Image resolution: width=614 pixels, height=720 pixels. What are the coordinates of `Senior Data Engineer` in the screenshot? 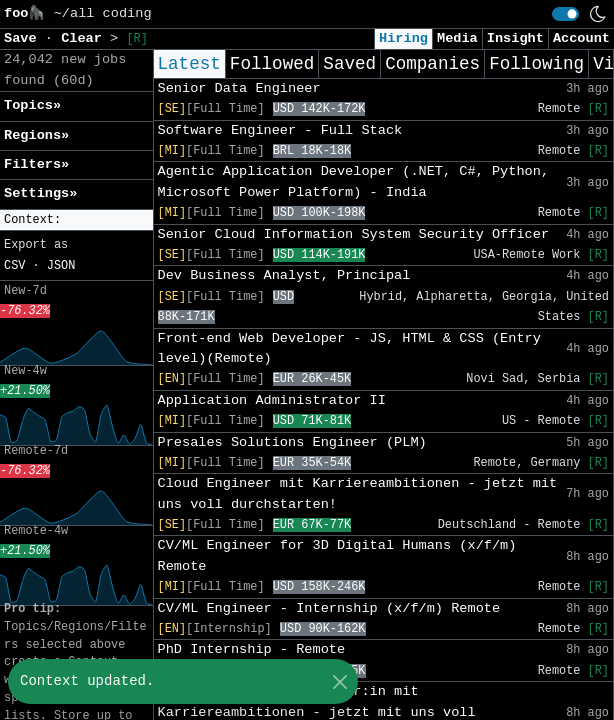 It's located at (239, 88).